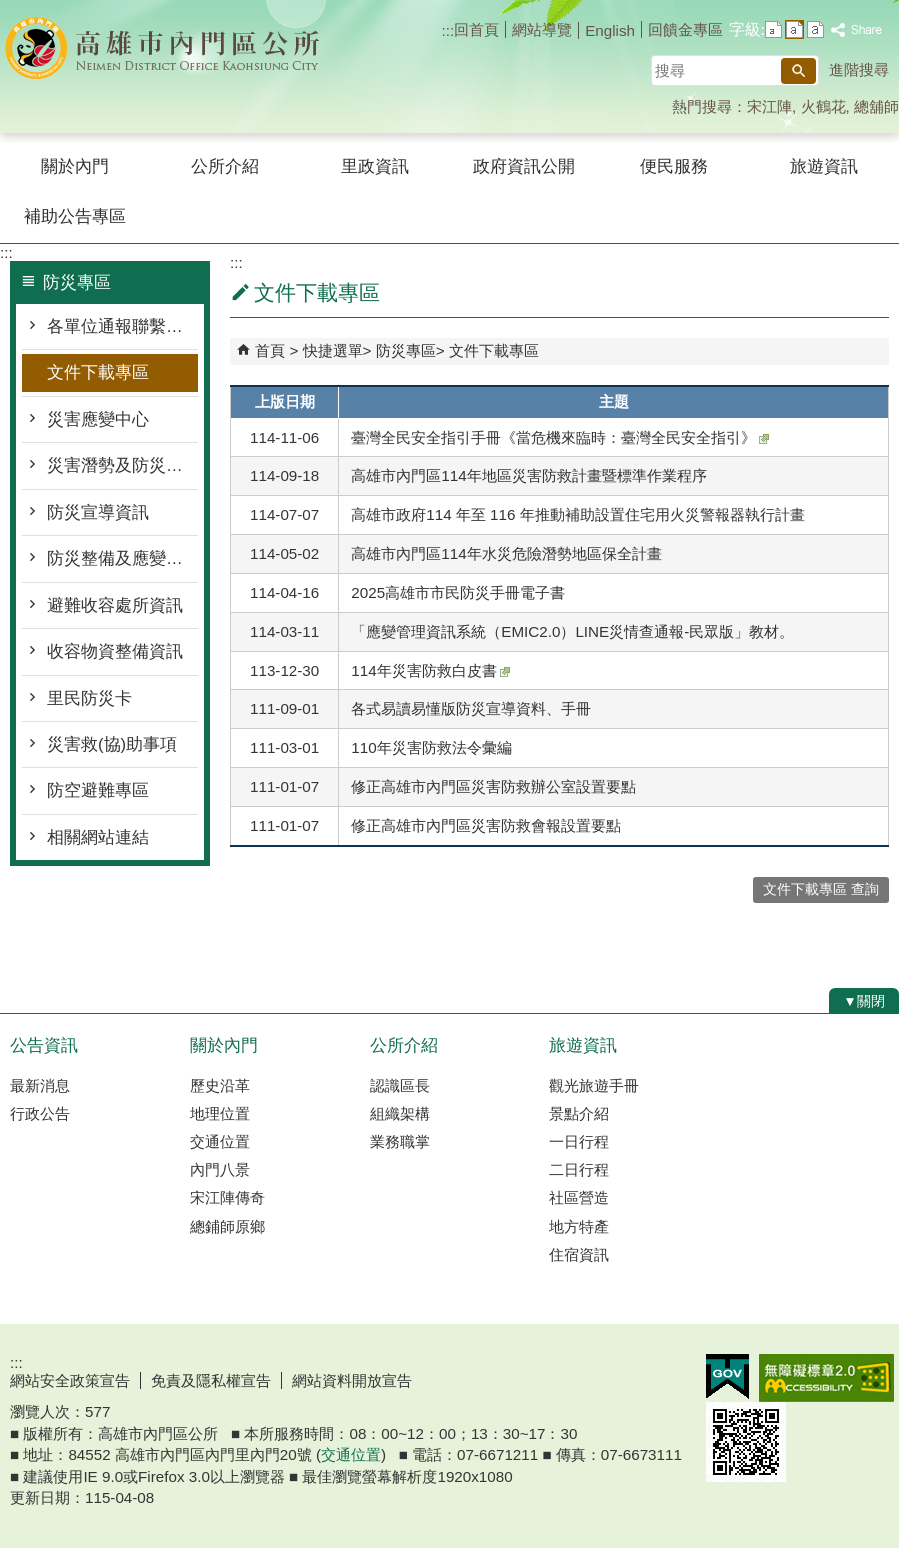 This screenshot has height=1548, width=899. I want to click on 災害應變中心, so click(98, 419).